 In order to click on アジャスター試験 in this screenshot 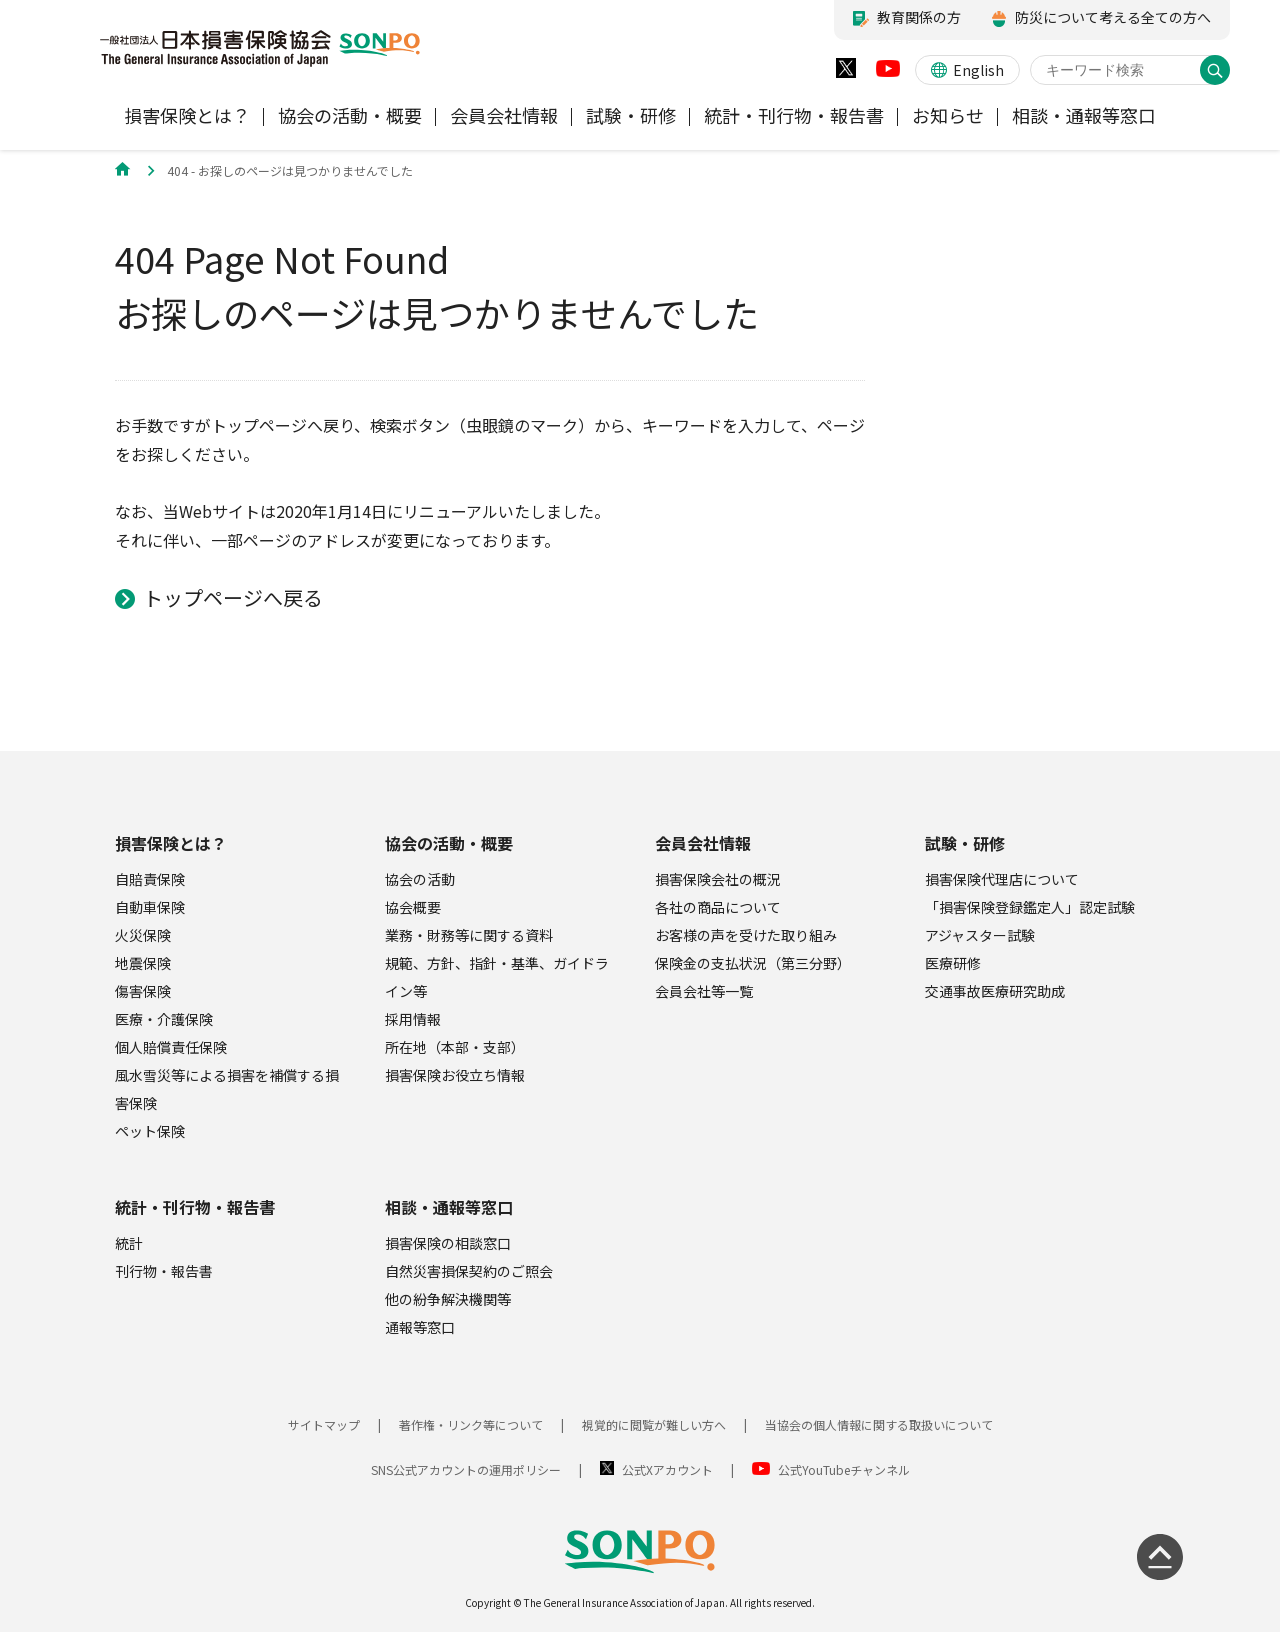, I will do `click(980, 935)`.